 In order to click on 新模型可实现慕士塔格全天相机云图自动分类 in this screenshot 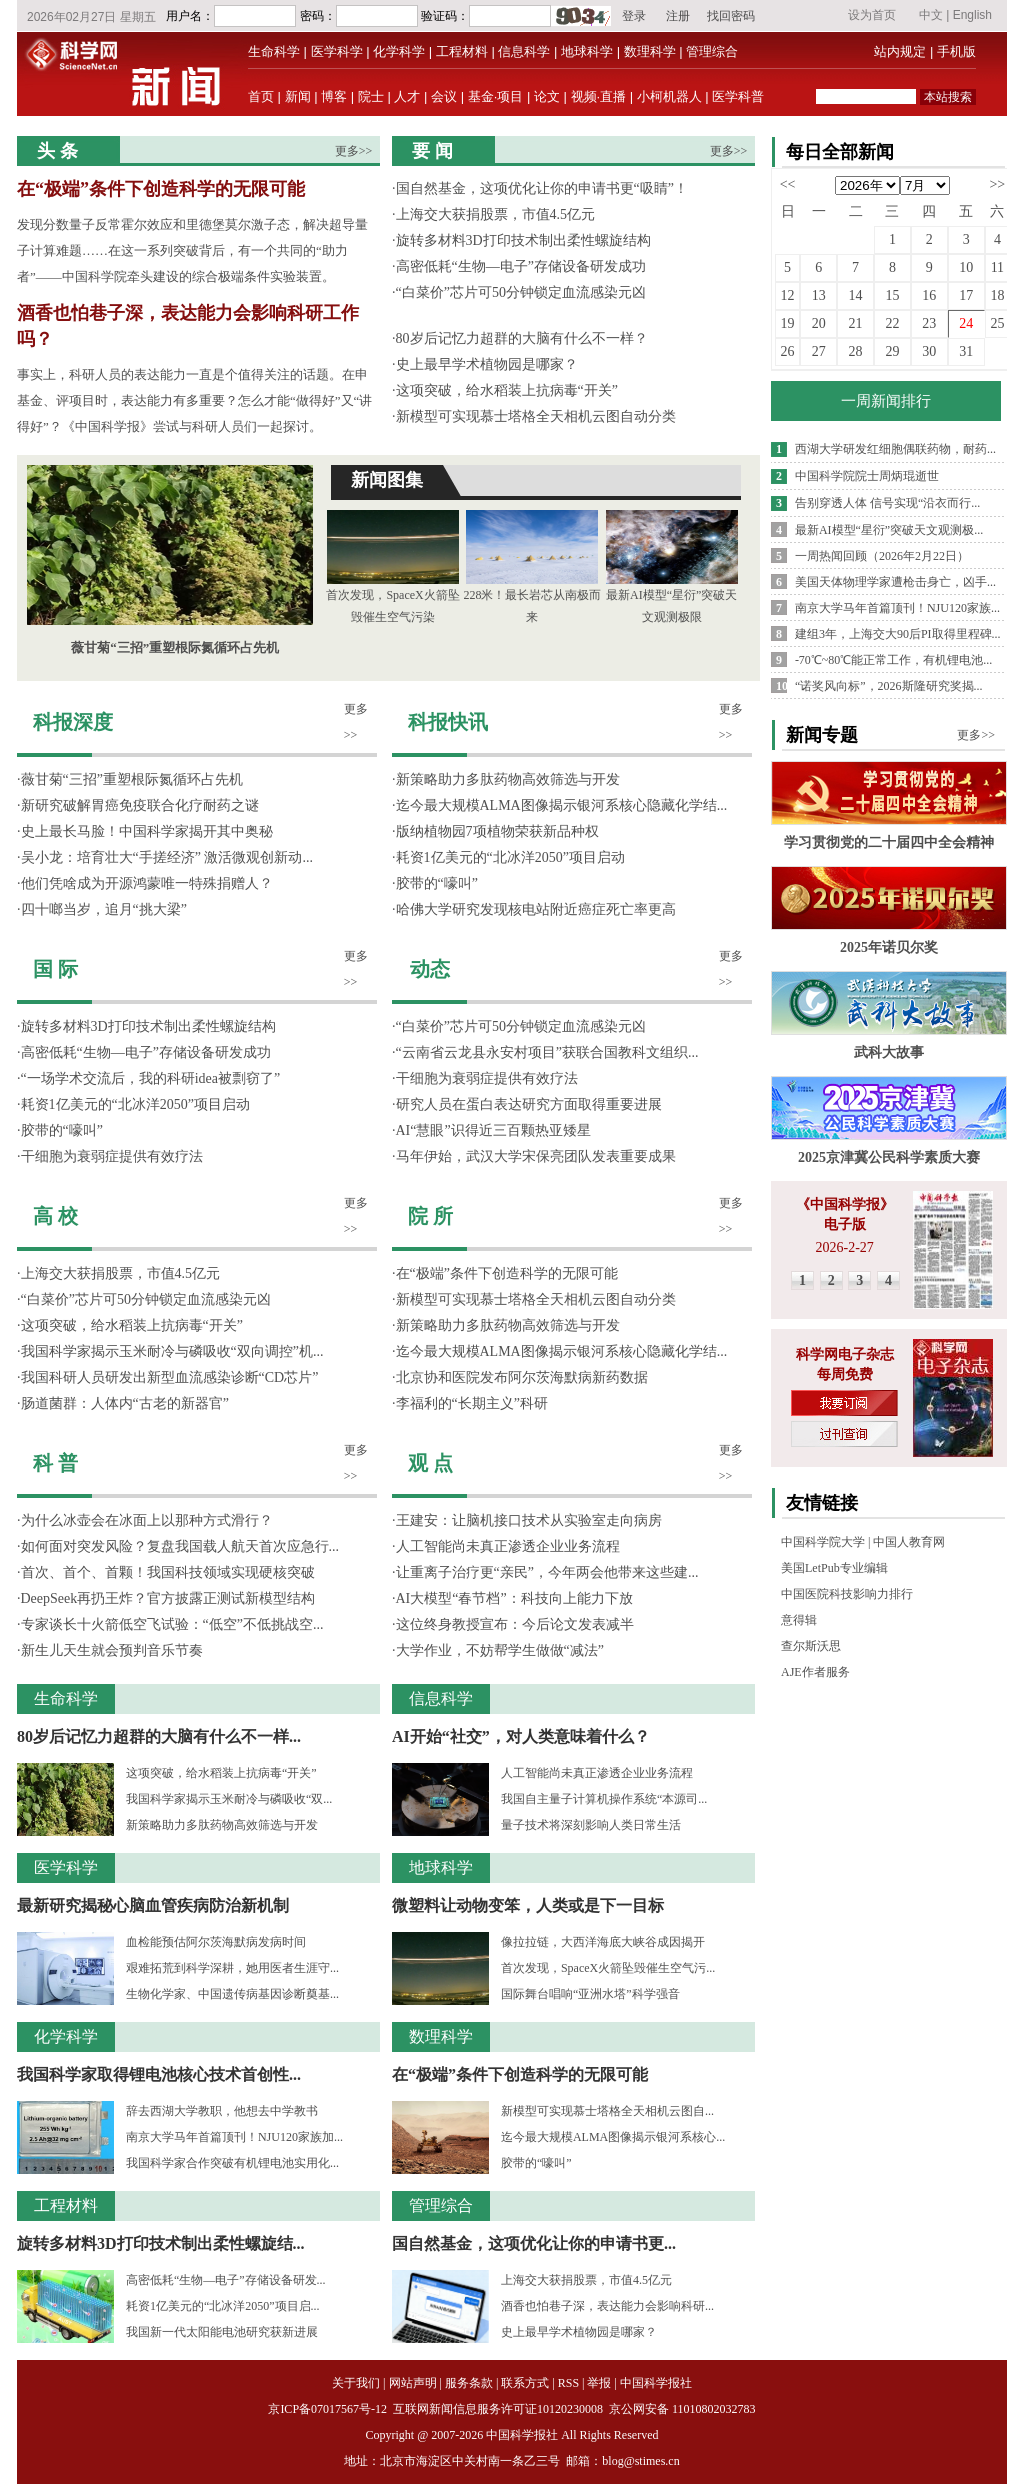, I will do `click(536, 416)`.